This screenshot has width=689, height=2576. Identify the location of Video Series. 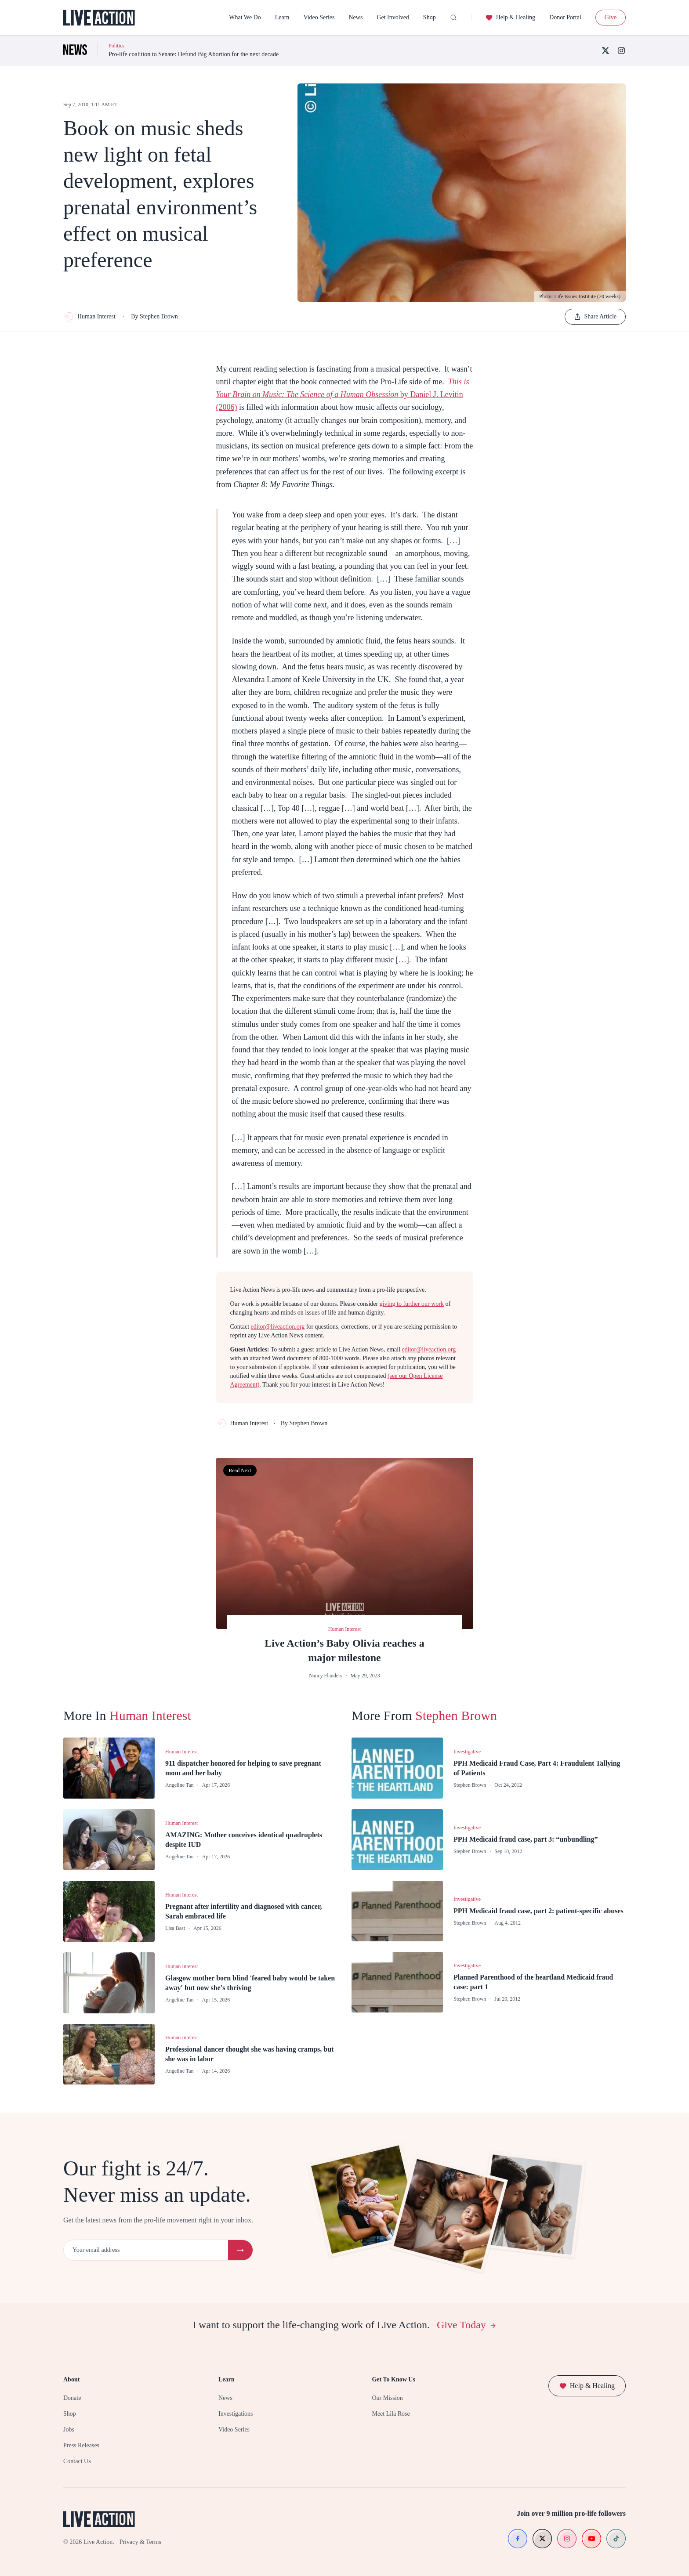
(318, 17).